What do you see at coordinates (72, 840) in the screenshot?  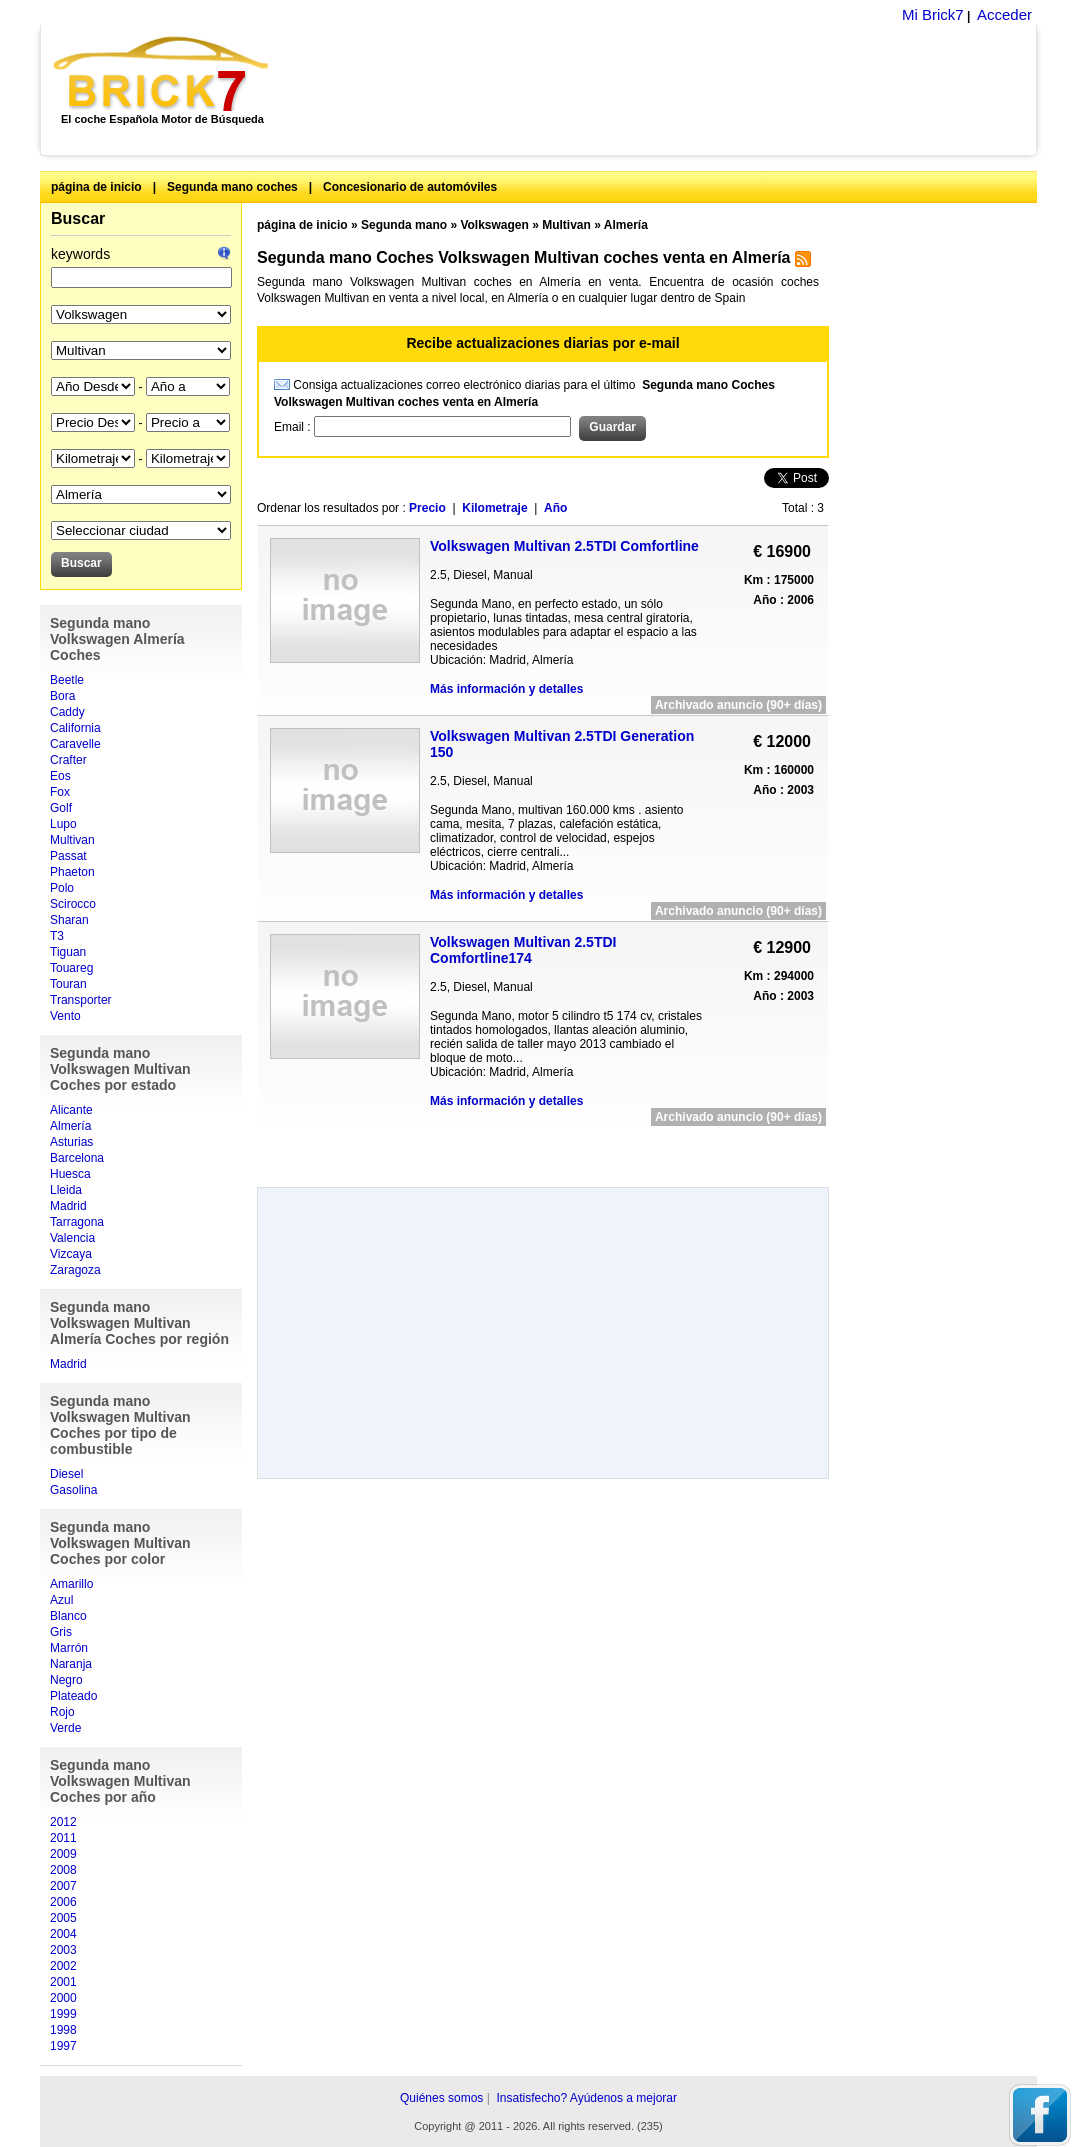 I see `Multivan` at bounding box center [72, 840].